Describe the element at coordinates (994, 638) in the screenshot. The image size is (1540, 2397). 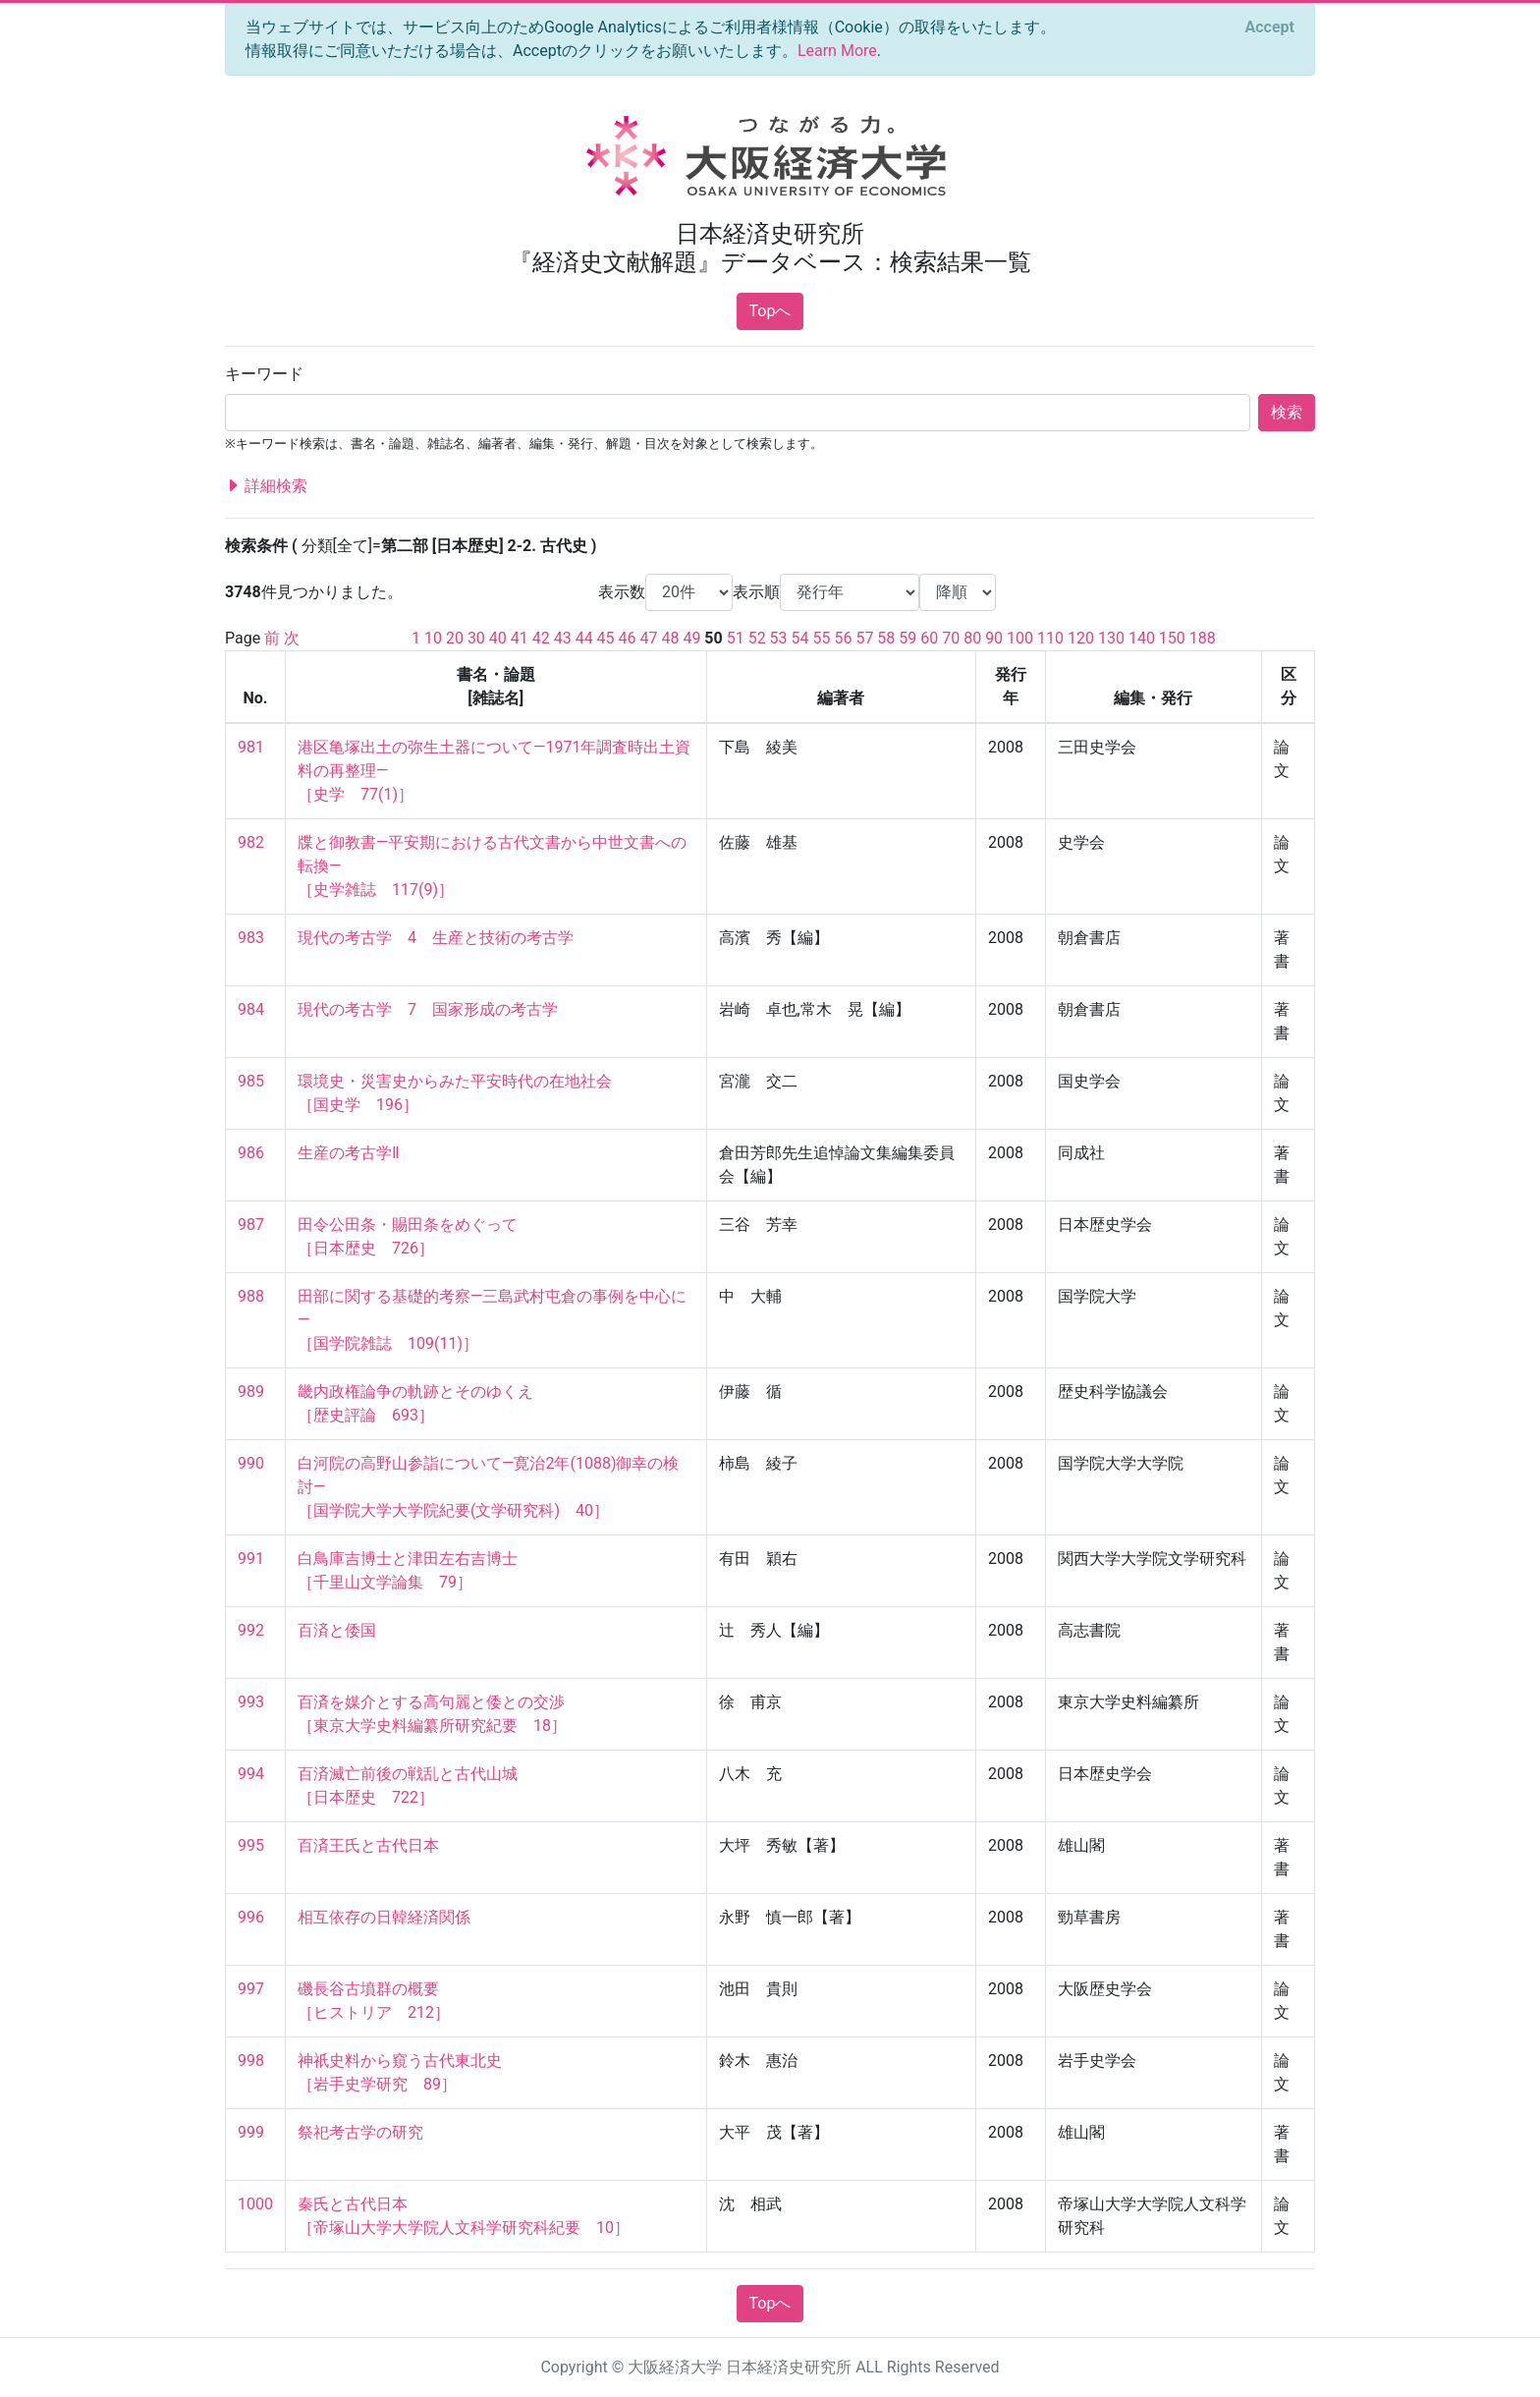
I see `90` at that location.